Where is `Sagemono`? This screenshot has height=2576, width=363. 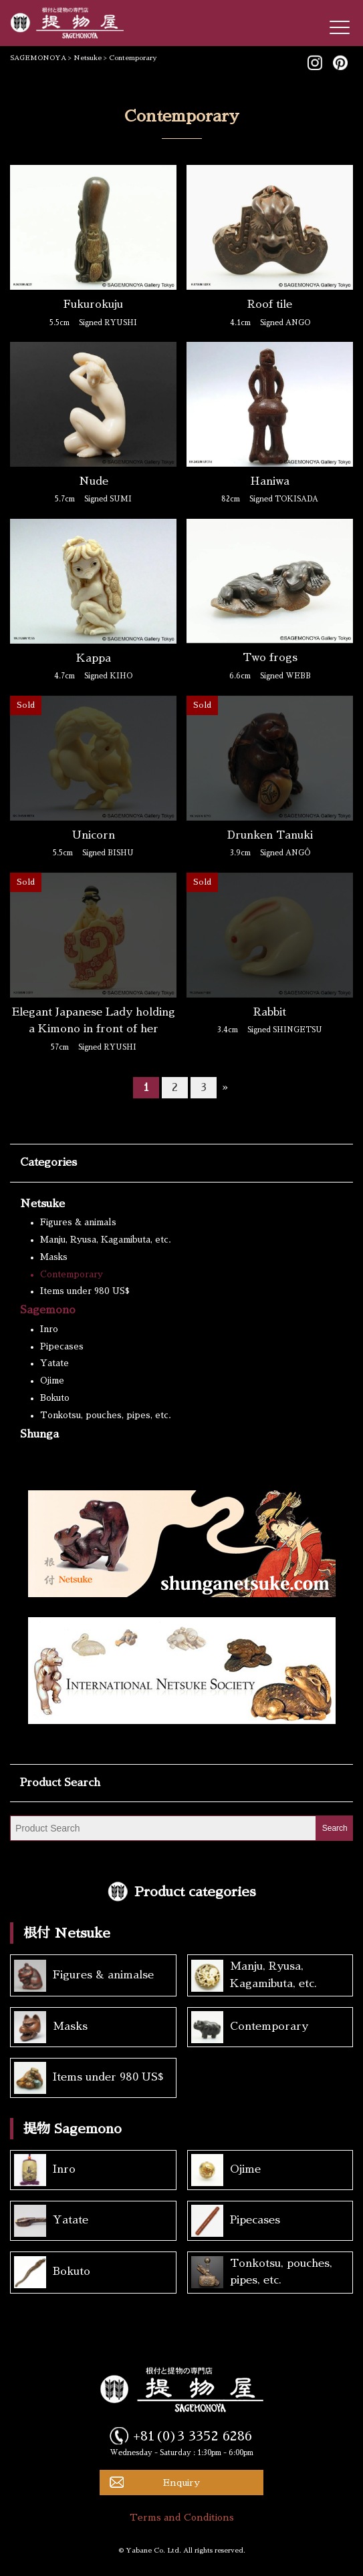 Sagemono is located at coordinates (48, 1310).